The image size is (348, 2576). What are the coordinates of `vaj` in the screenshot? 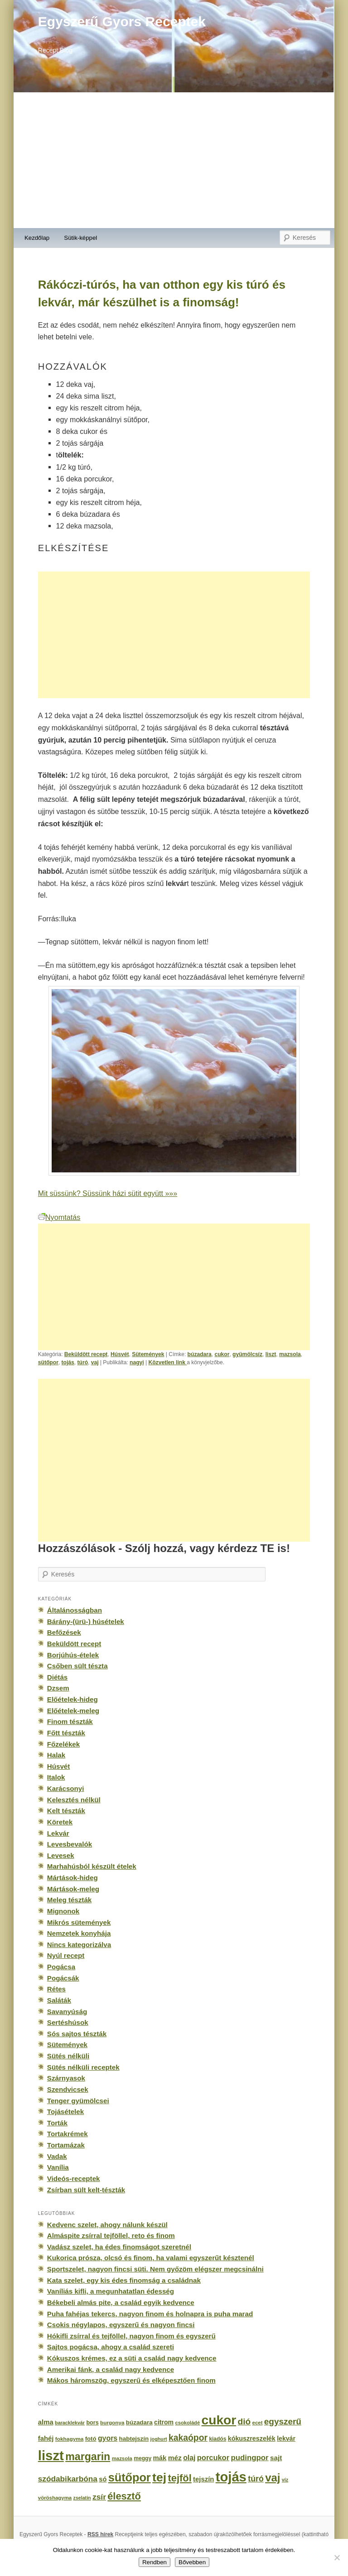 It's located at (95, 1362).